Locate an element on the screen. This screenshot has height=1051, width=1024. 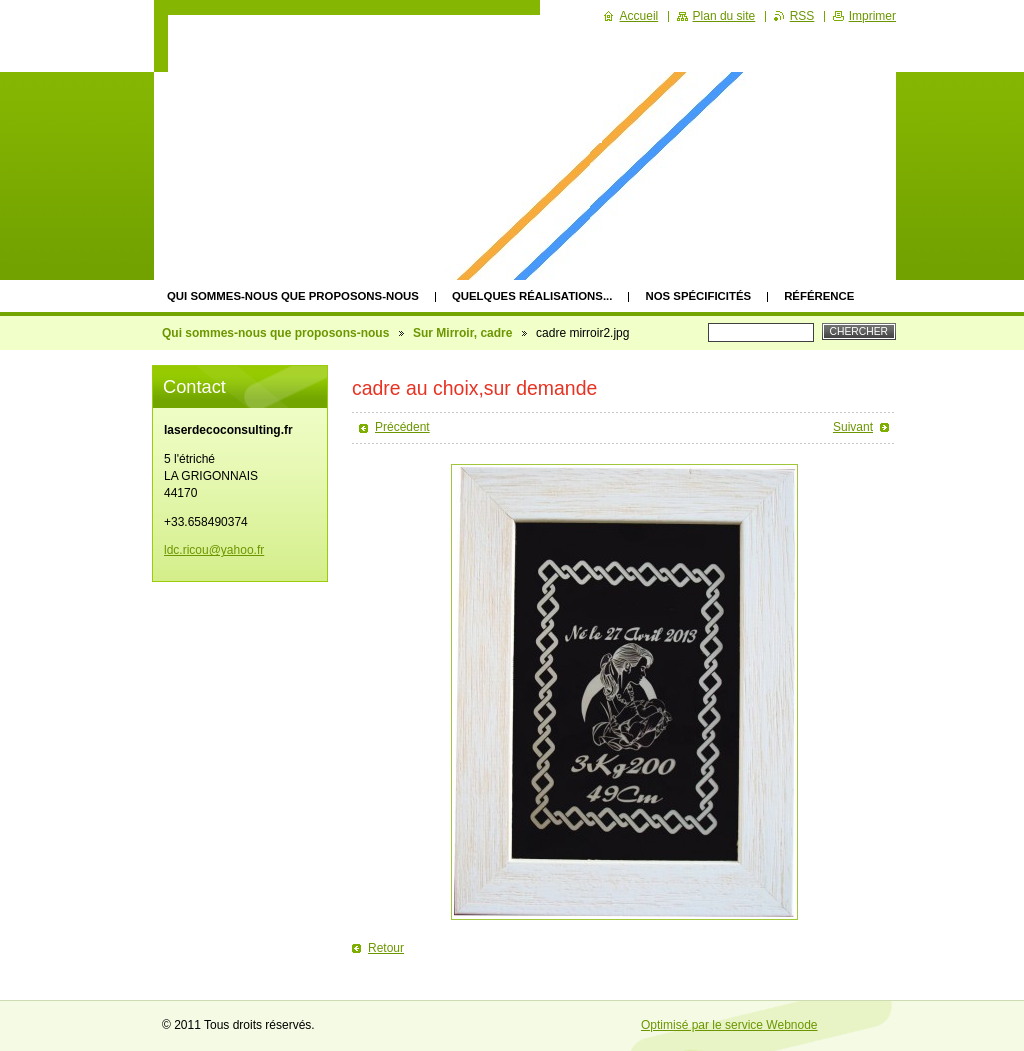
Qui sommes-nous que proposons-nous is located at coordinates (293, 296).